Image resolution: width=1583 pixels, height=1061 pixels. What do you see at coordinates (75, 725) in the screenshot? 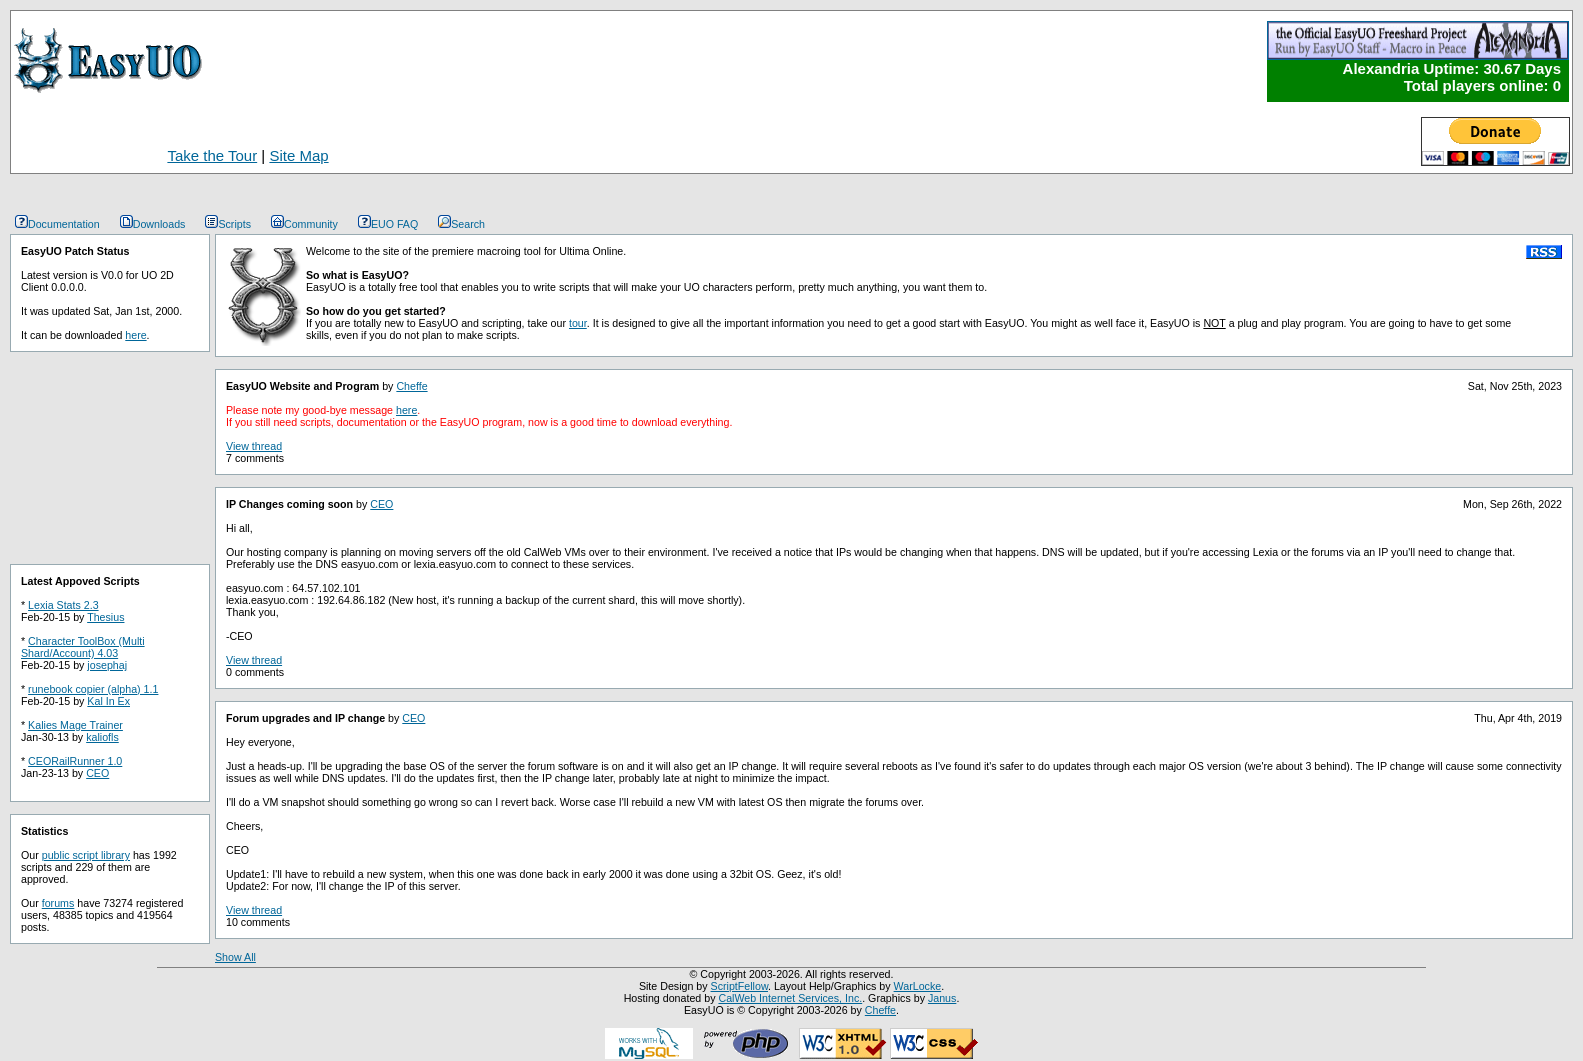
I see `Kalies Mage Trainer` at bounding box center [75, 725].